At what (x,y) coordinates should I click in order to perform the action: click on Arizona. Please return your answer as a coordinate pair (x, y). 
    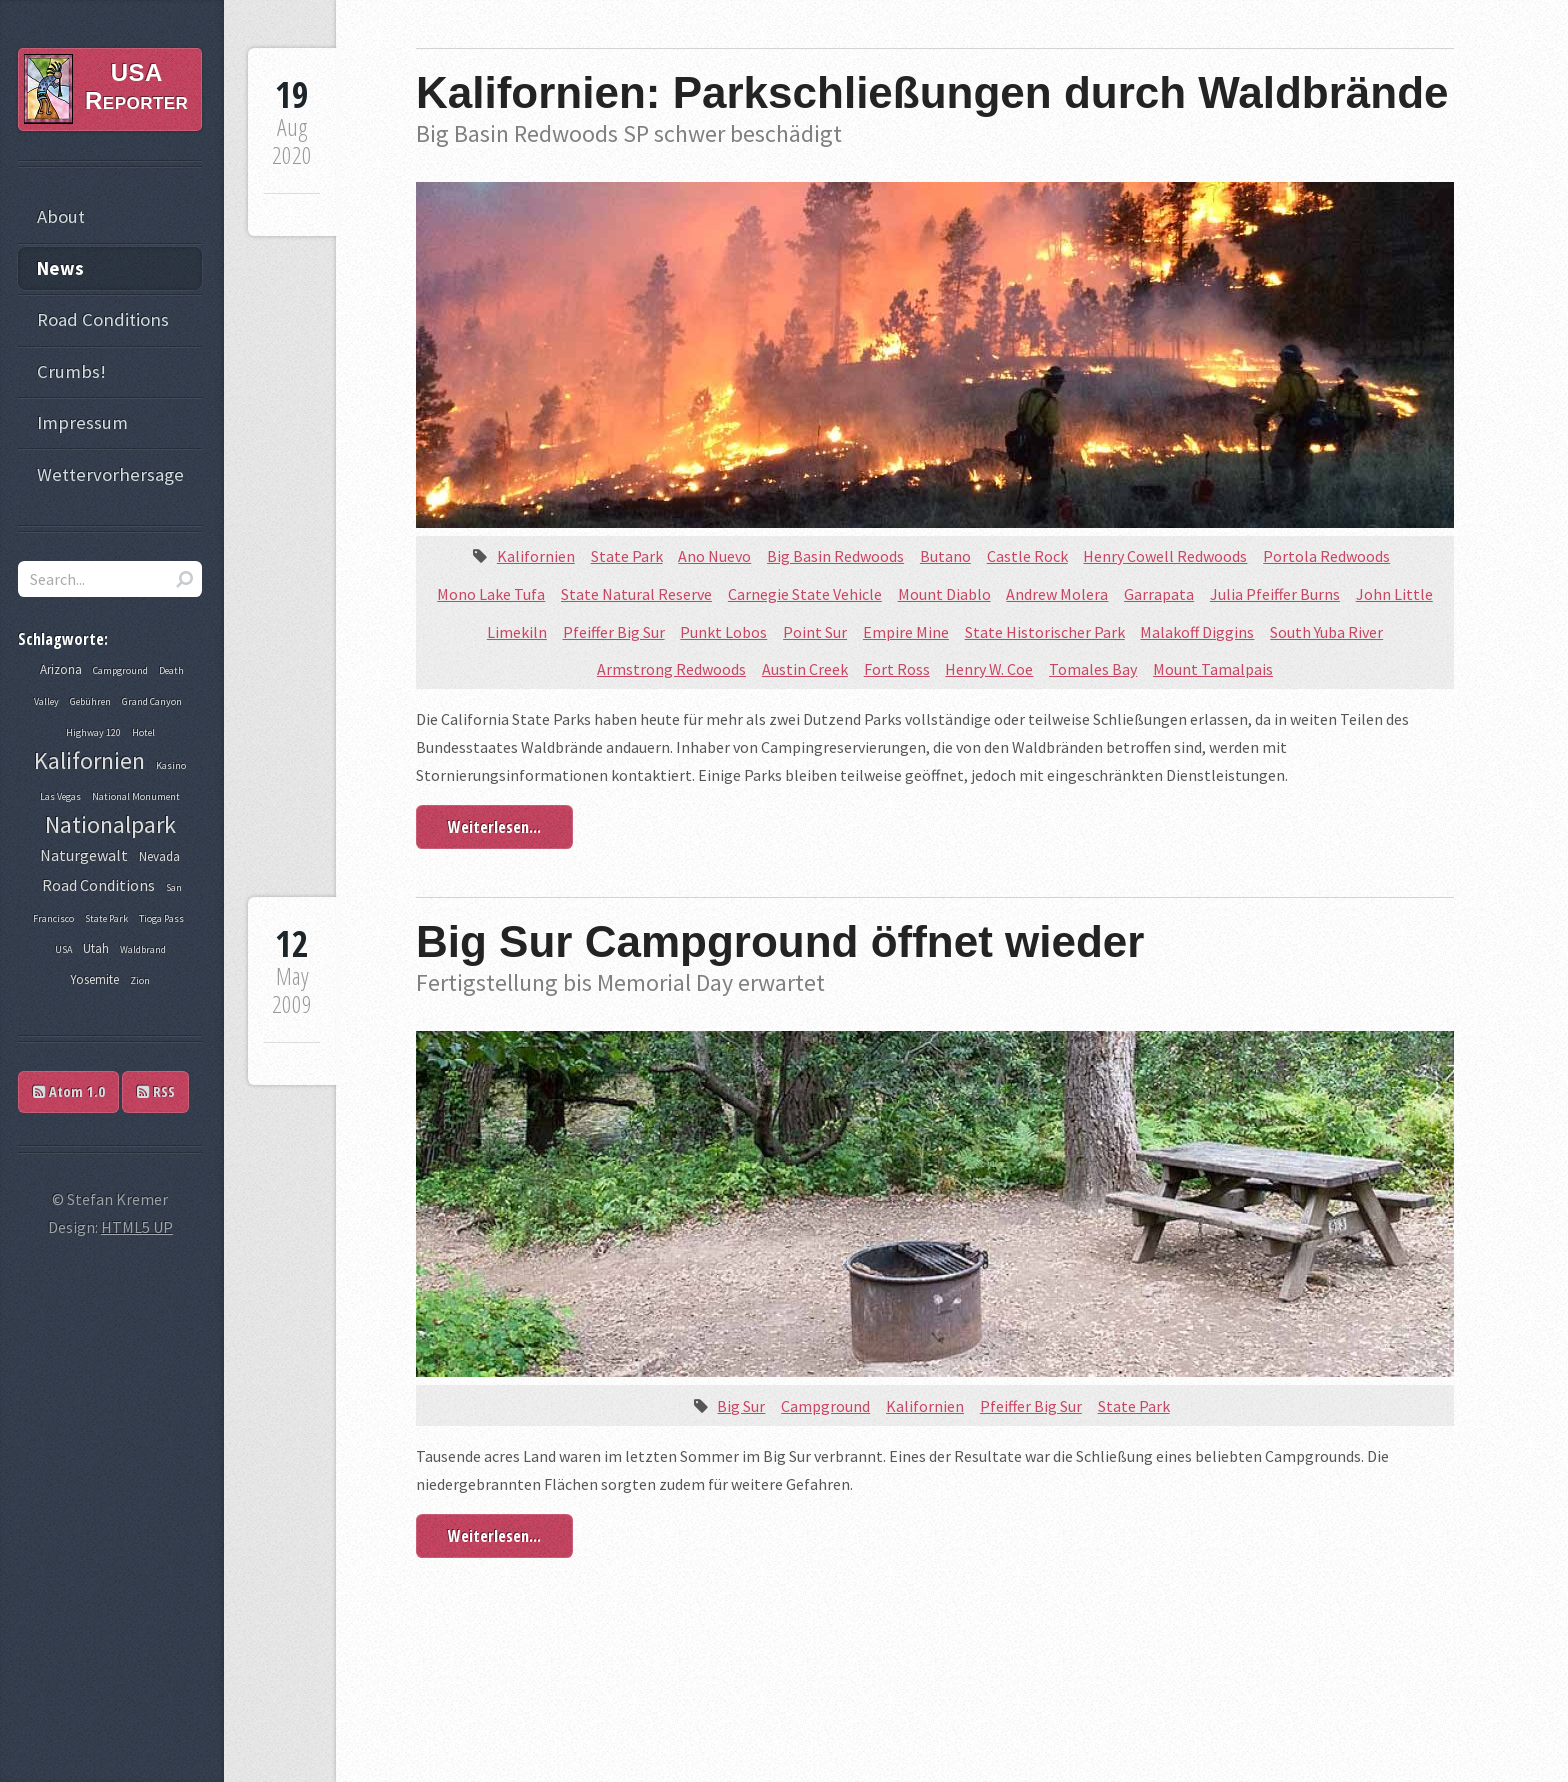
    Looking at the image, I should click on (61, 669).